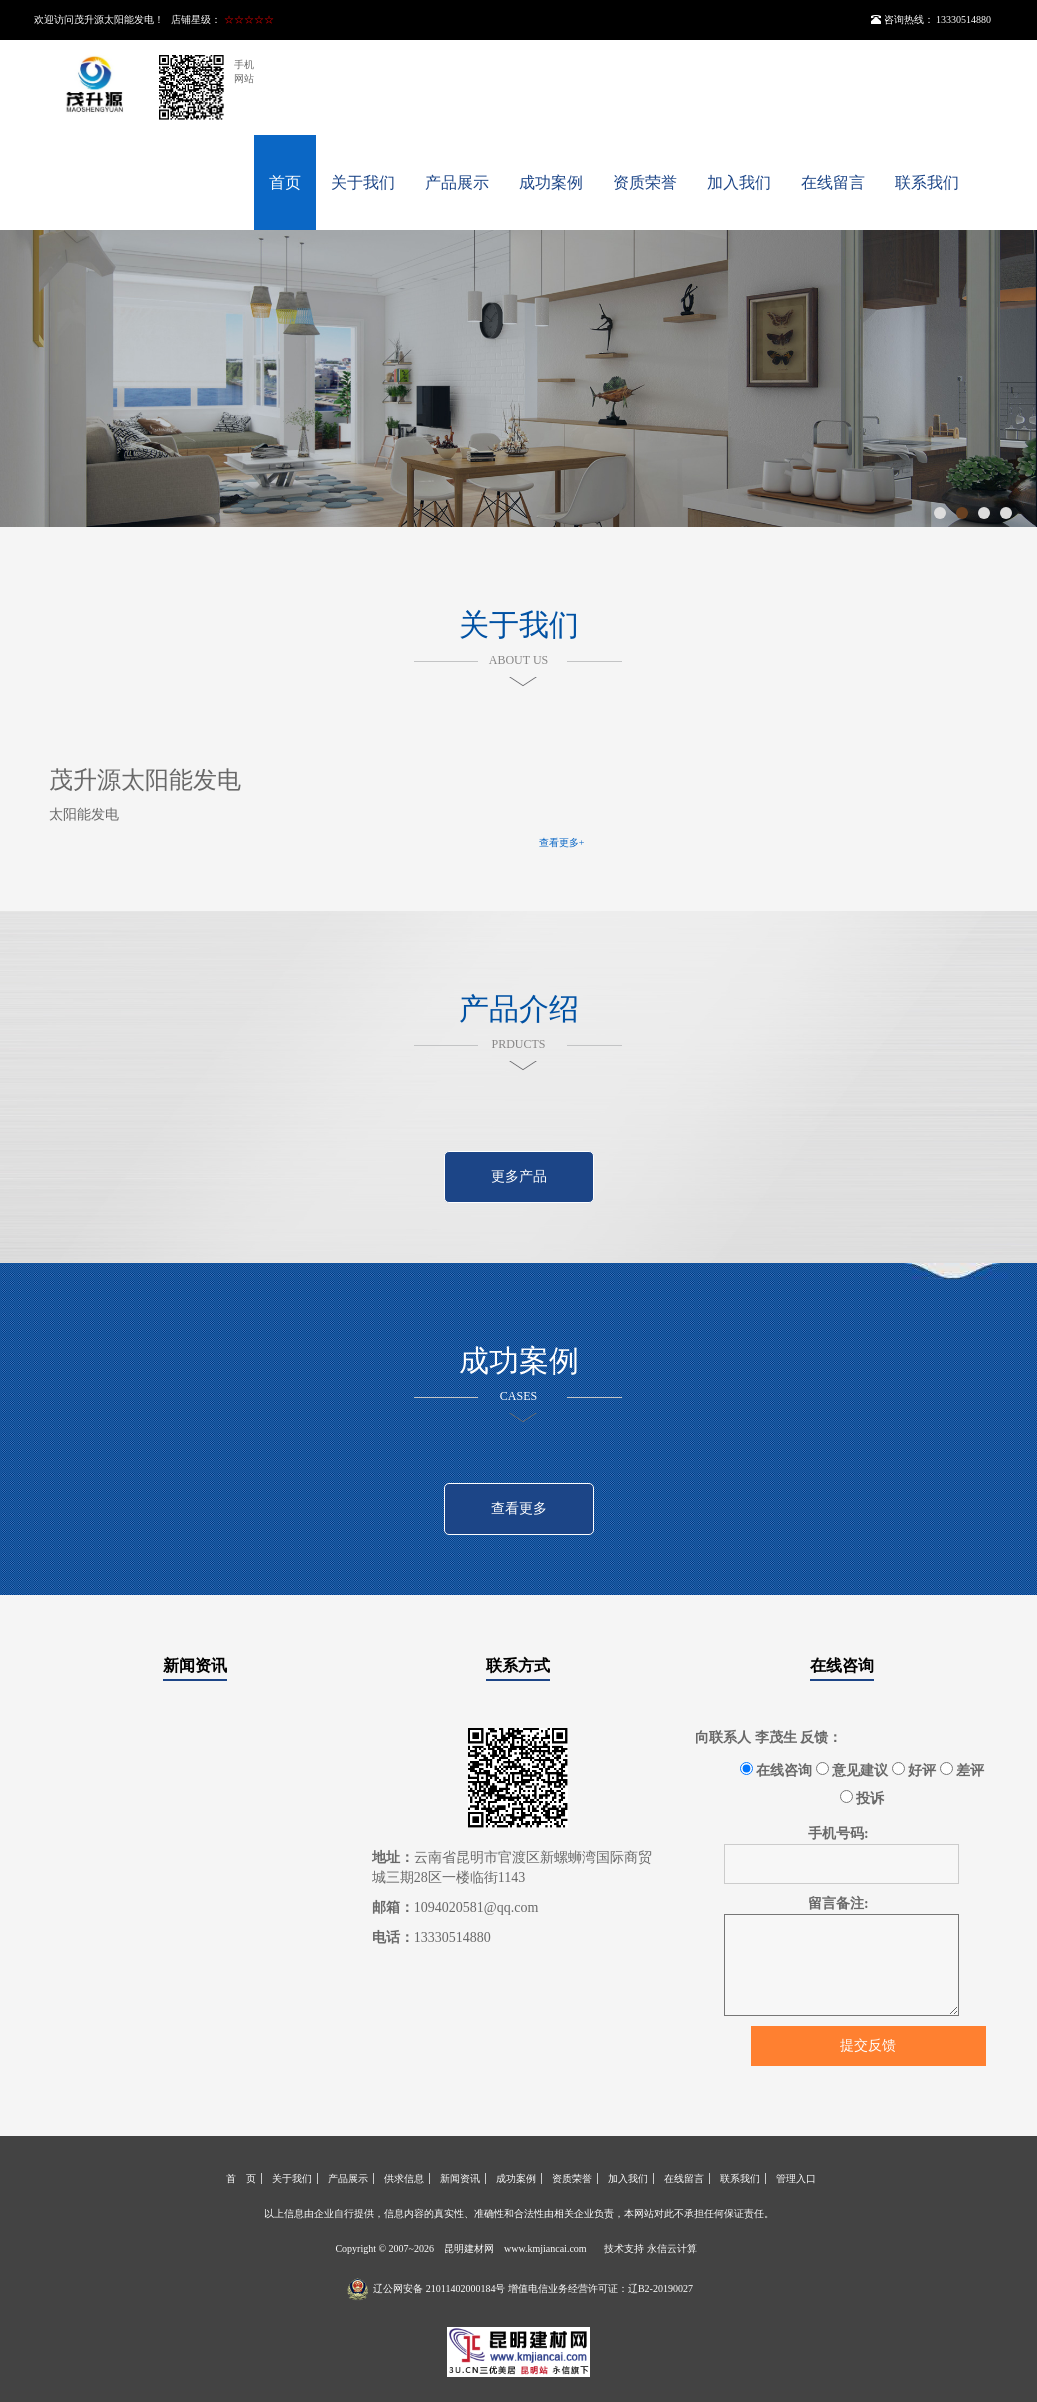 This screenshot has height=2402, width=1037. I want to click on 意见建议, so click(852, 1770).